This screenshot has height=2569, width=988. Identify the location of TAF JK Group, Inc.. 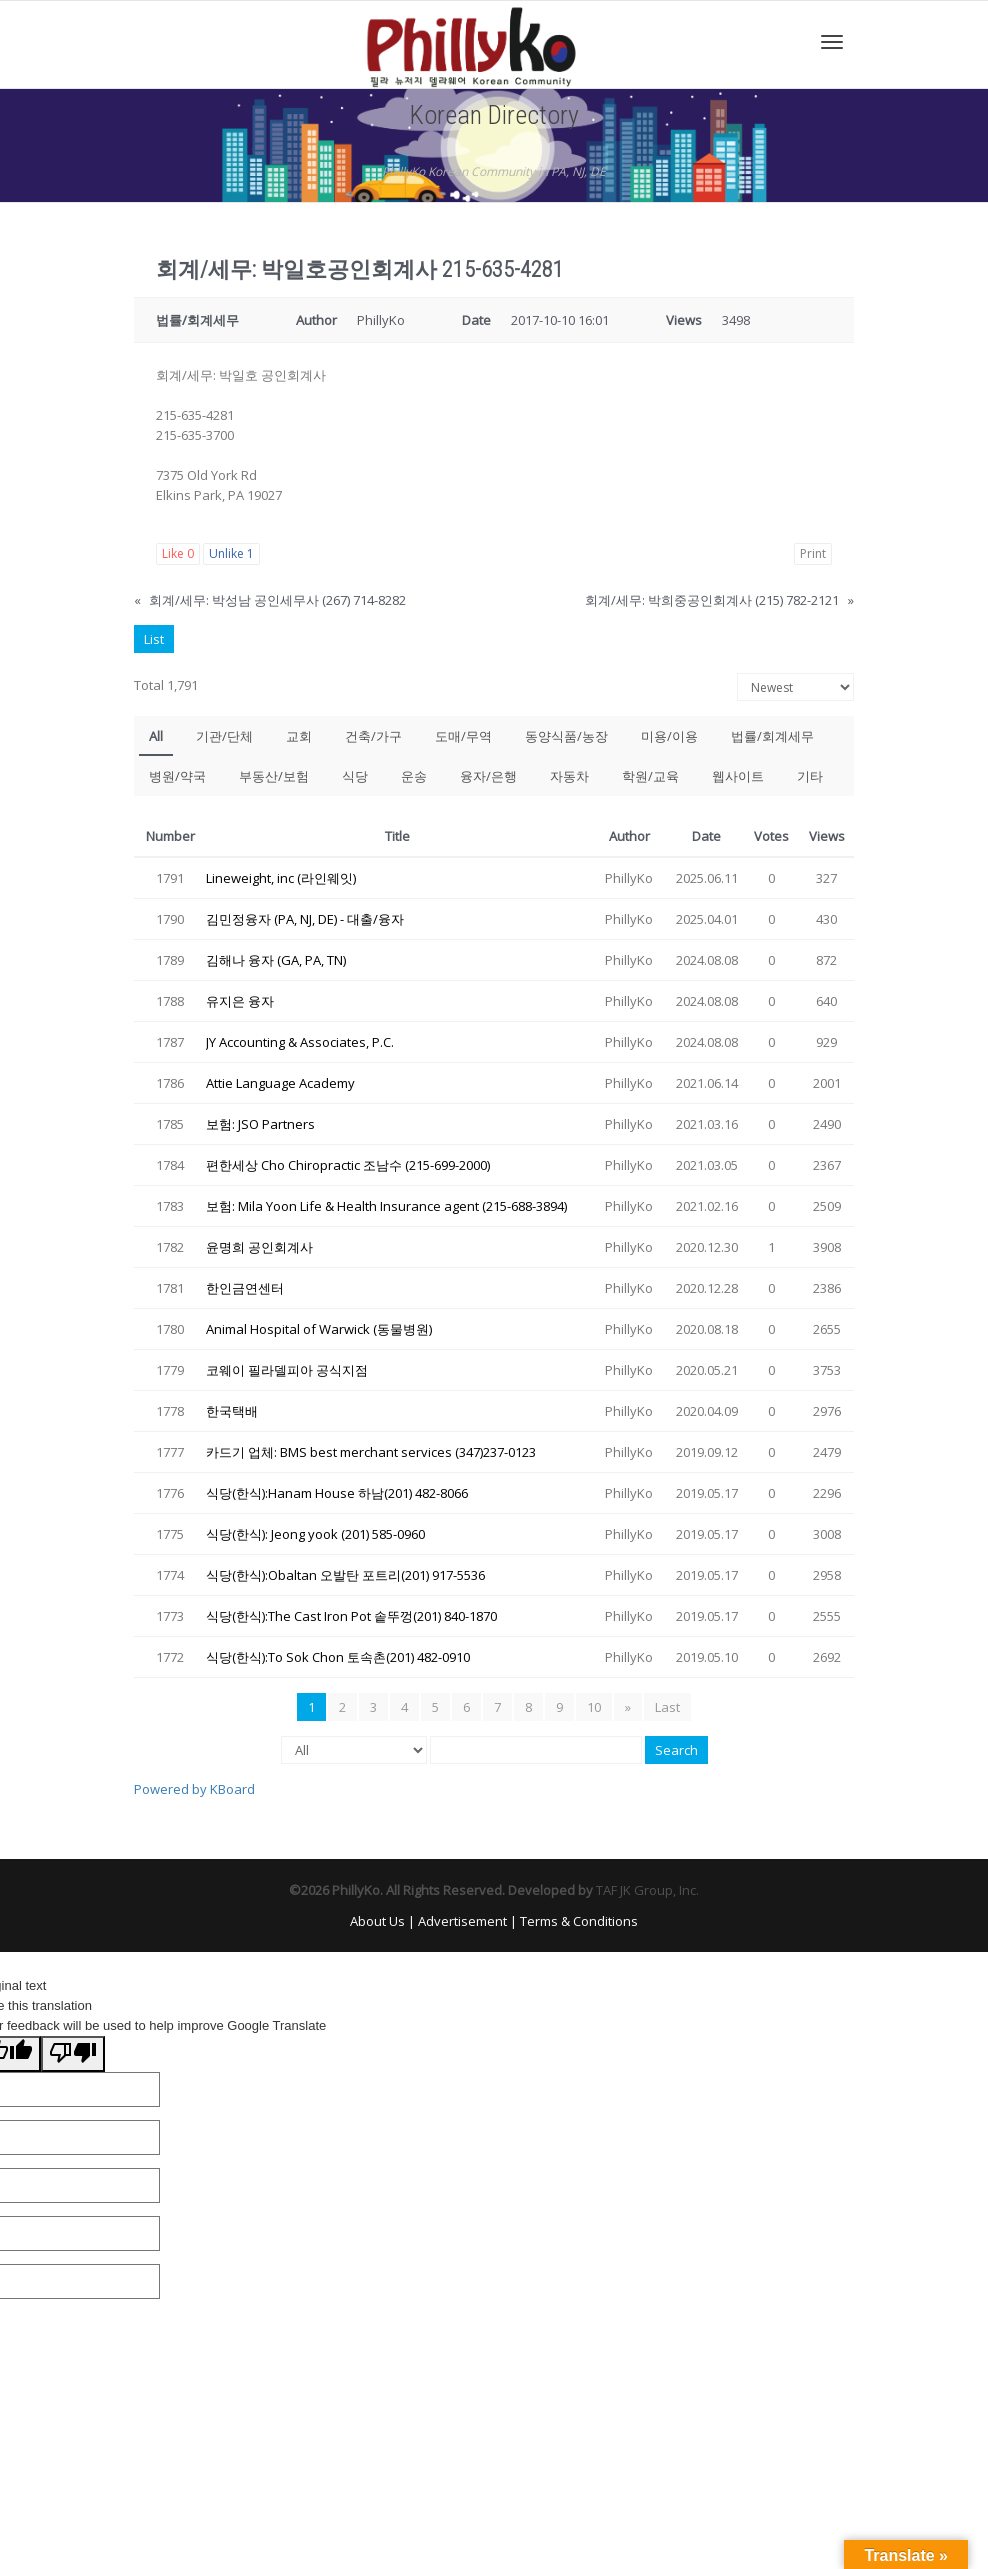
(647, 1890).